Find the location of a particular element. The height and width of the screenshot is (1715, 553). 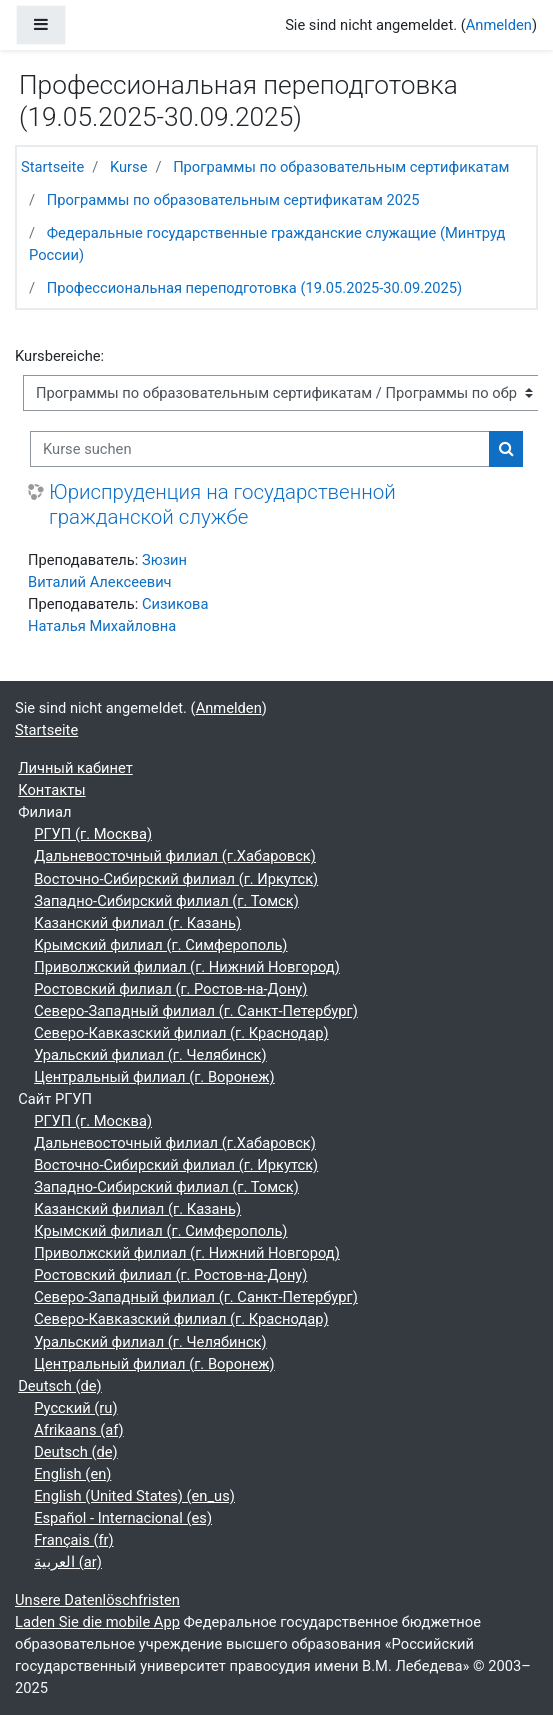

Español - Internacional ‎(es)‎ is located at coordinates (123, 1518).